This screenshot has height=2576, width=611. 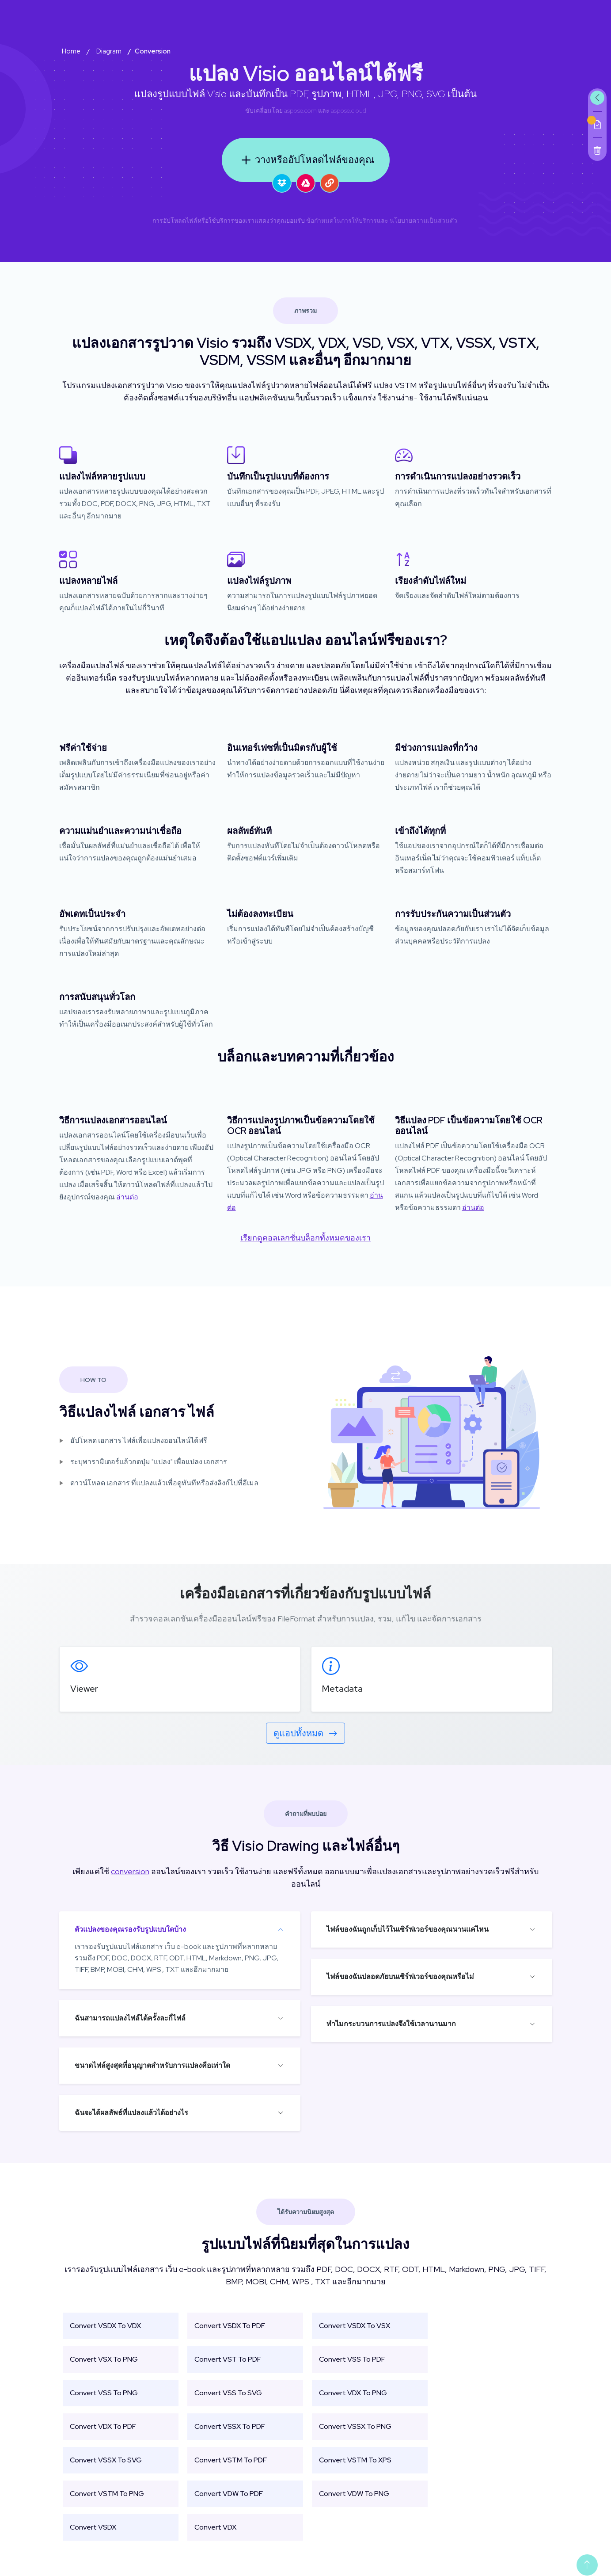 I want to click on ดูแอปทั้งหมด, so click(x=305, y=1733).